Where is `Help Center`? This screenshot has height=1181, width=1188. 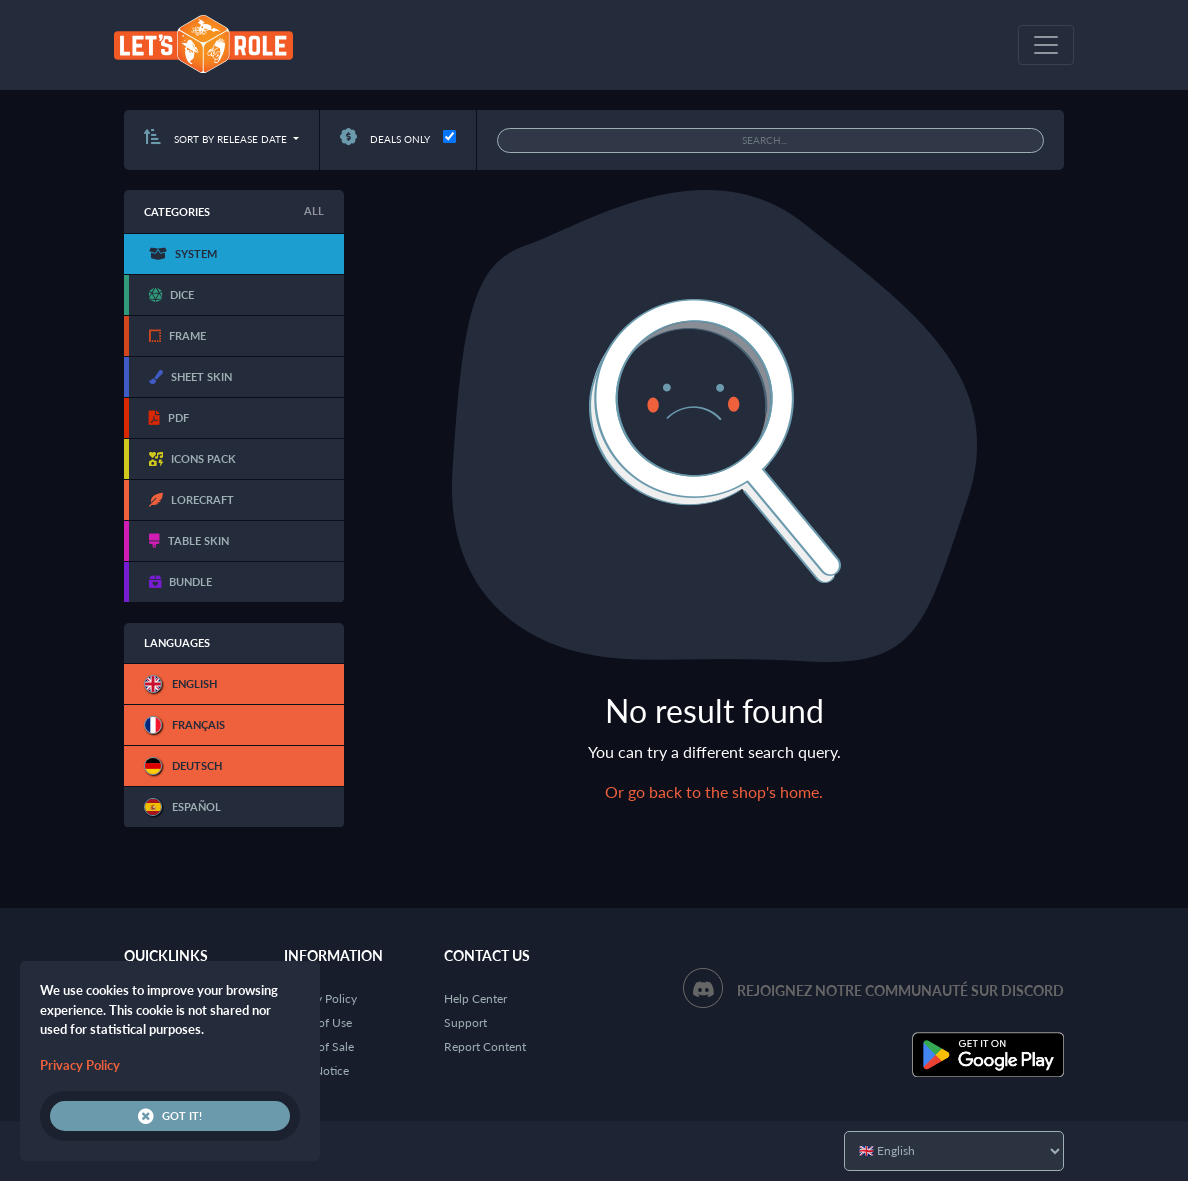
Help Center is located at coordinates (475, 998).